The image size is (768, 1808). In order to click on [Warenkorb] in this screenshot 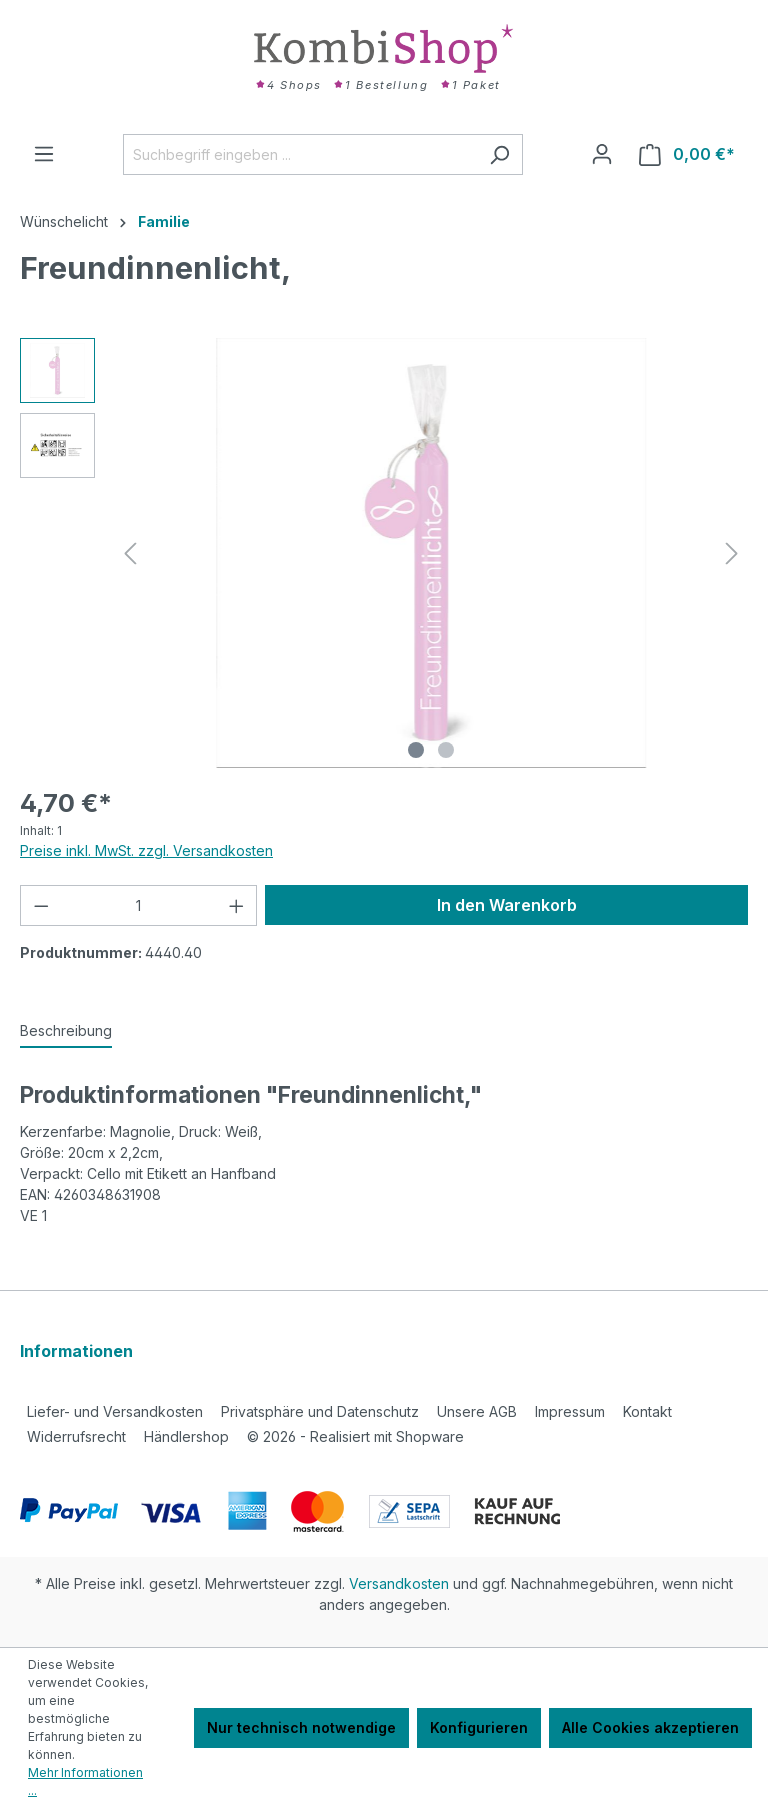, I will do `click(687, 154)`.